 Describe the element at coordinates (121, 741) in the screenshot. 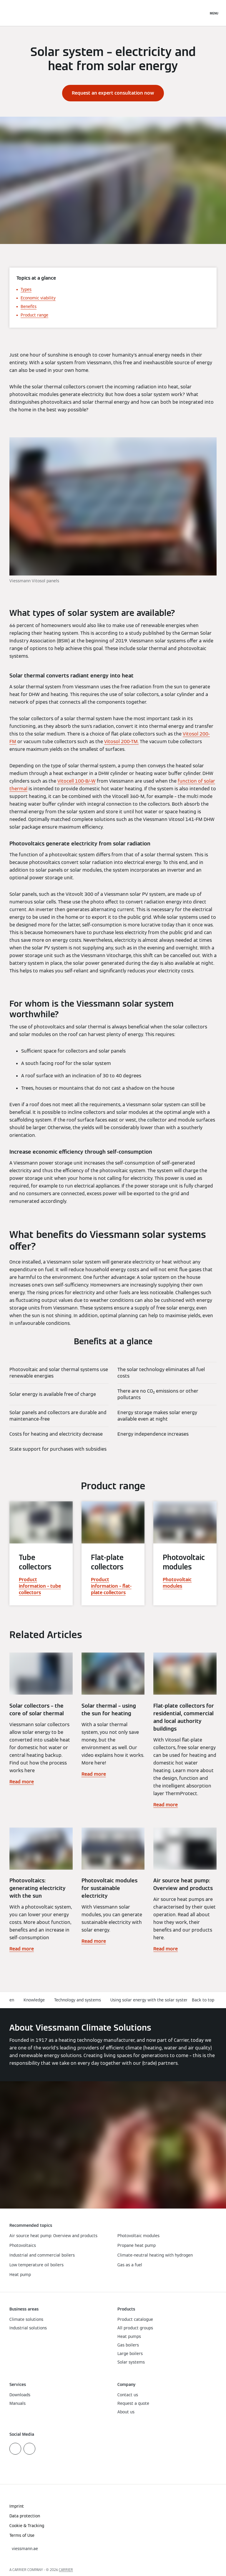

I see `Vitosol 200-TM.` at that location.